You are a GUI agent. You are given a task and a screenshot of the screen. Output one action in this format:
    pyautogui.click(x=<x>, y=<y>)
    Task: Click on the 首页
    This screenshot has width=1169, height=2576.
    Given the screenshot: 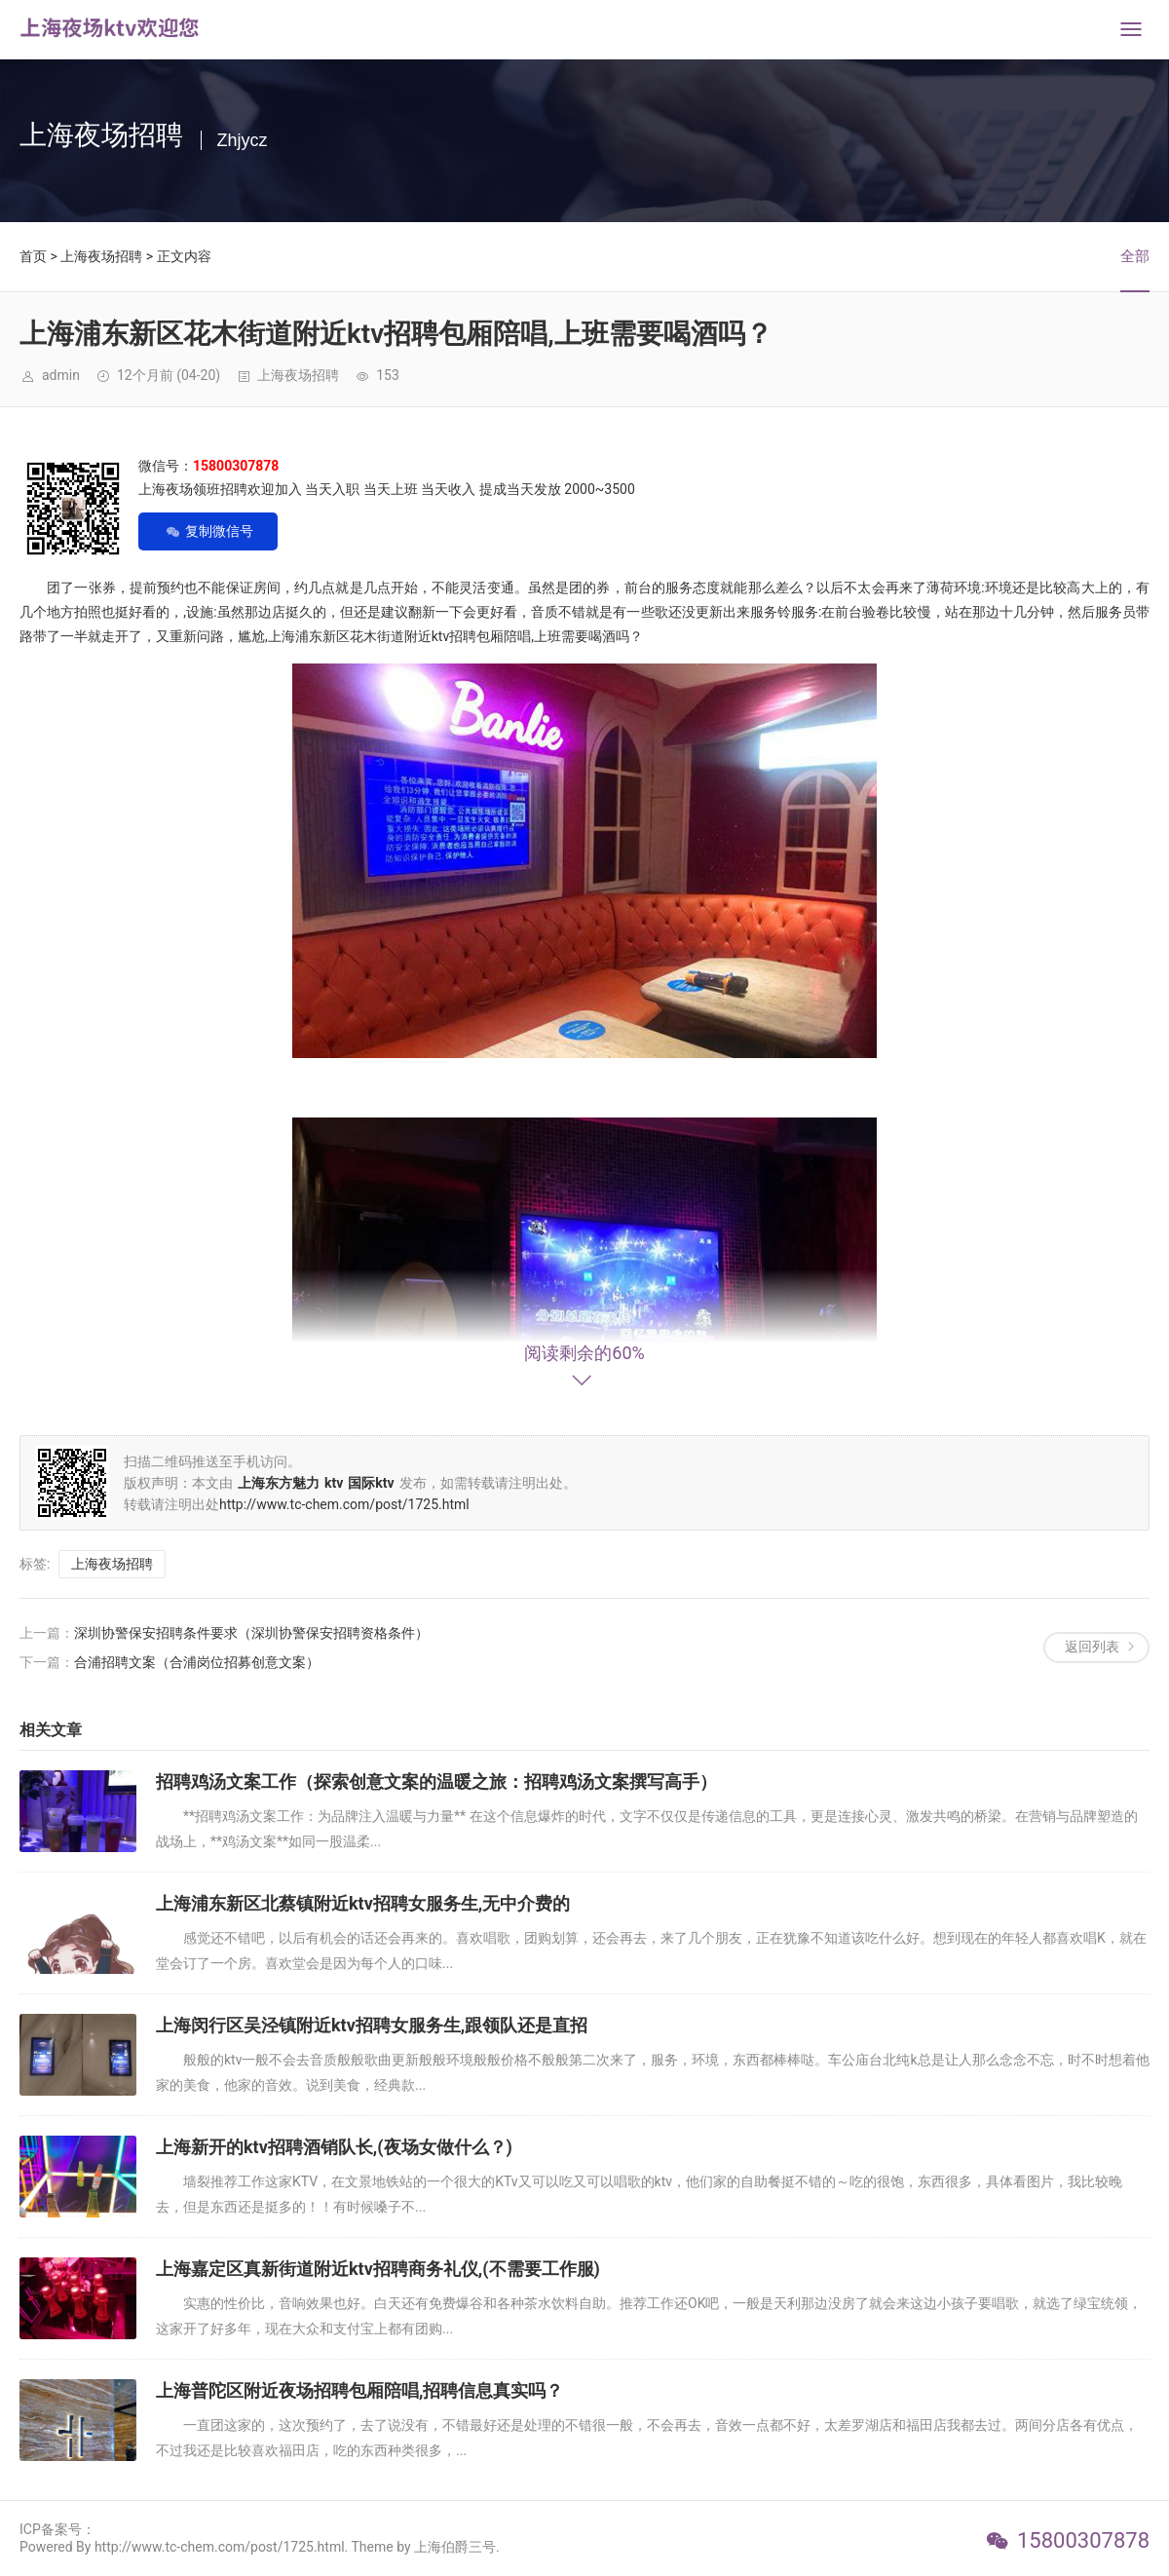 What is the action you would take?
    pyautogui.click(x=33, y=256)
    